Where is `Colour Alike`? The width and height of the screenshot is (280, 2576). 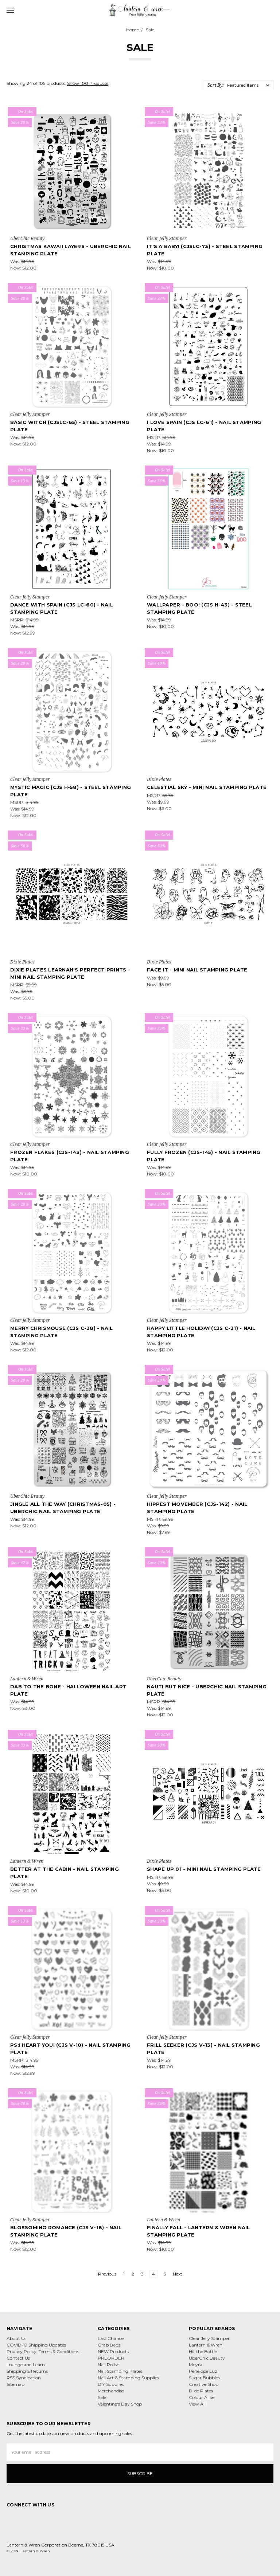 Colour Alike is located at coordinates (201, 2397).